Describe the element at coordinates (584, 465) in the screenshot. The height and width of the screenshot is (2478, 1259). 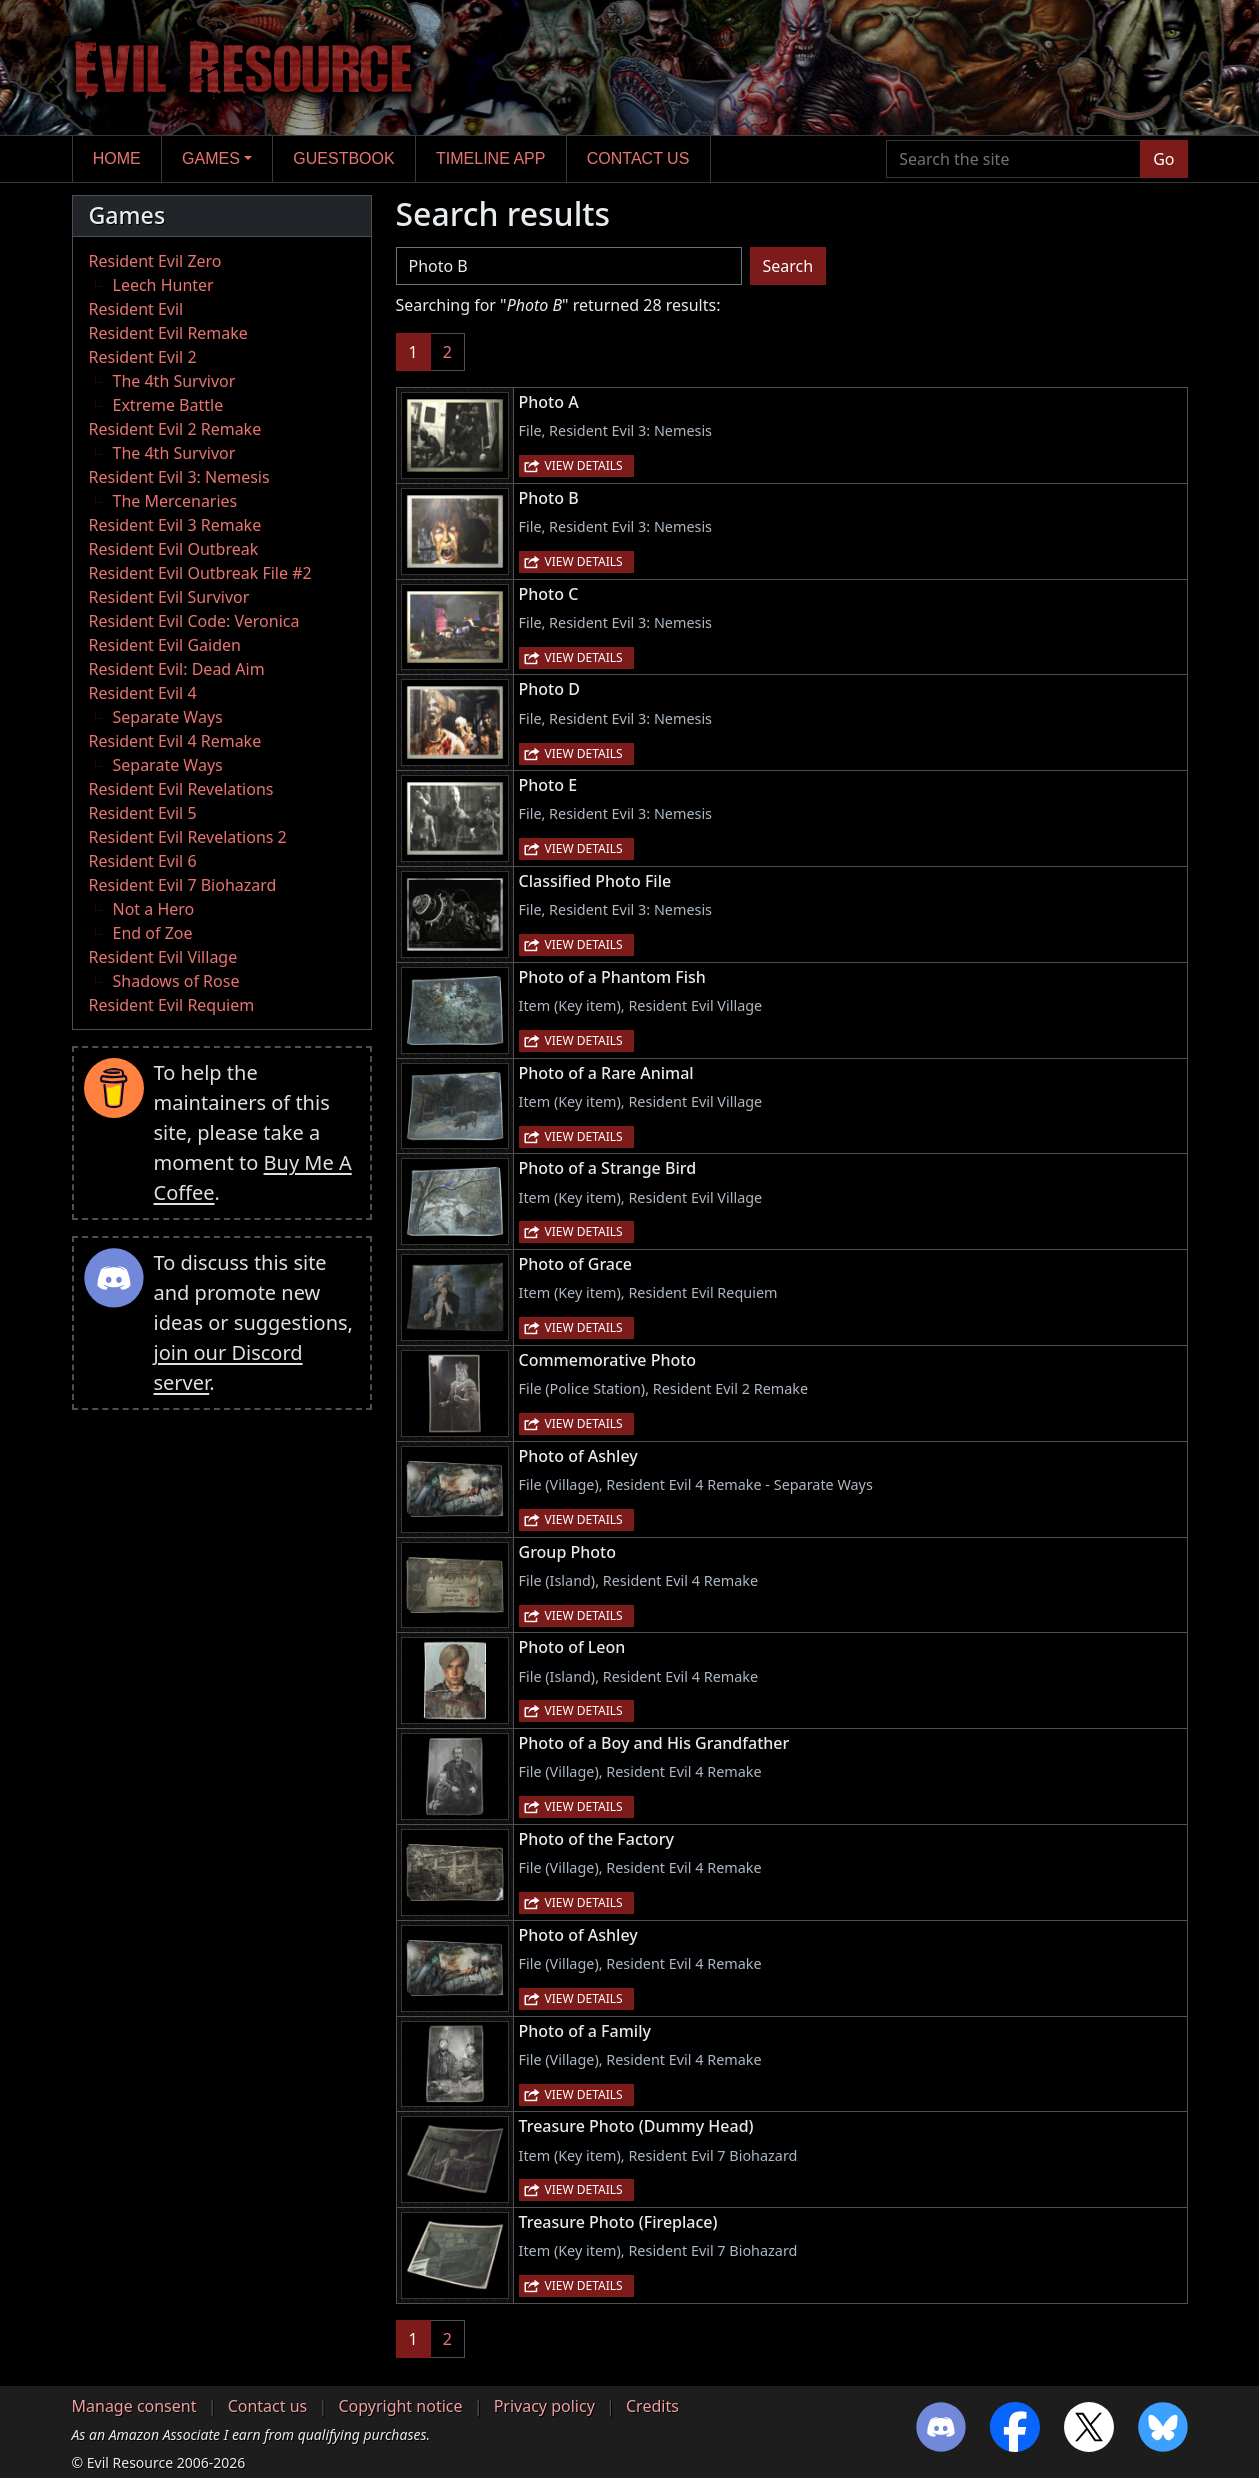
I see `View details [button]` at that location.